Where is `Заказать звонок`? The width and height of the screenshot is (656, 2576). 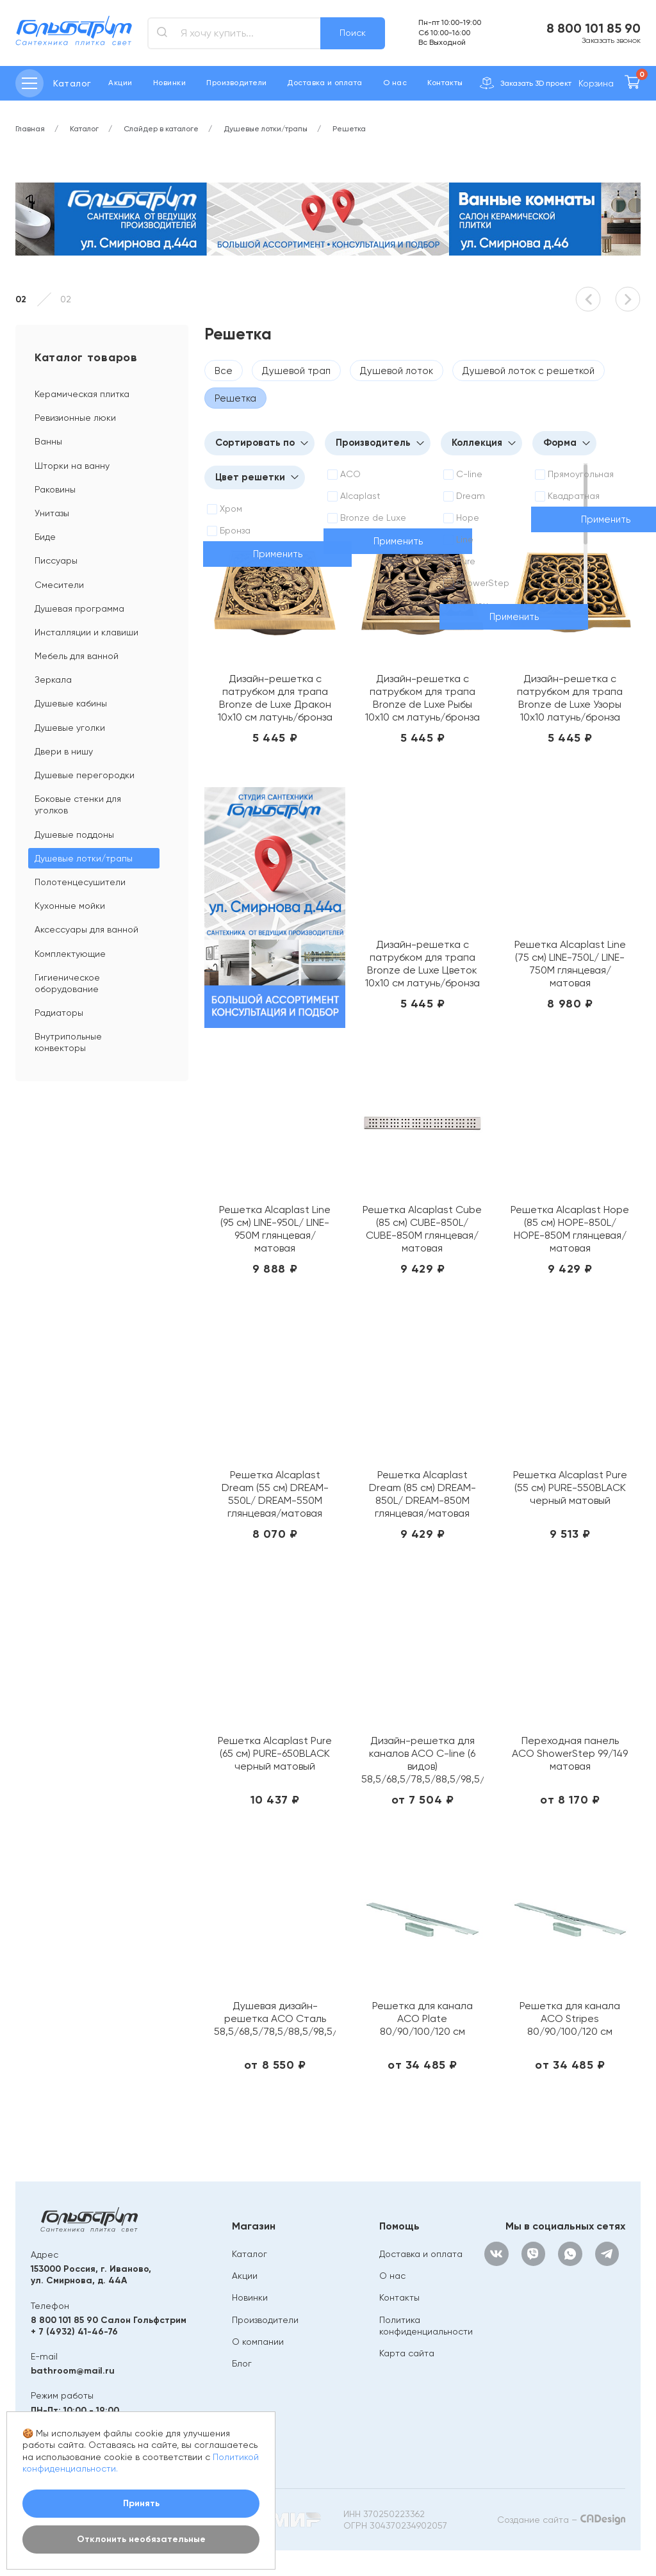
Заказать звонок is located at coordinates (611, 40).